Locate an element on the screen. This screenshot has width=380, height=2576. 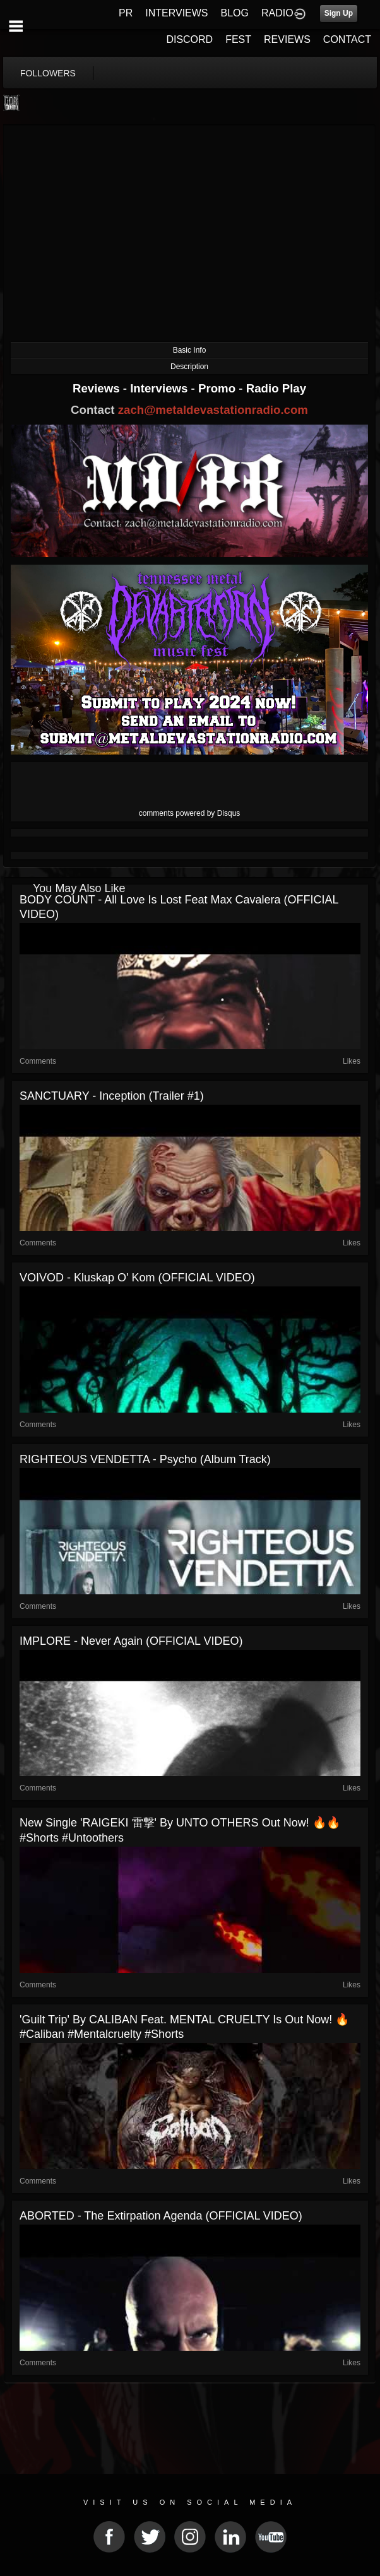
Interviews is located at coordinates (160, 388).